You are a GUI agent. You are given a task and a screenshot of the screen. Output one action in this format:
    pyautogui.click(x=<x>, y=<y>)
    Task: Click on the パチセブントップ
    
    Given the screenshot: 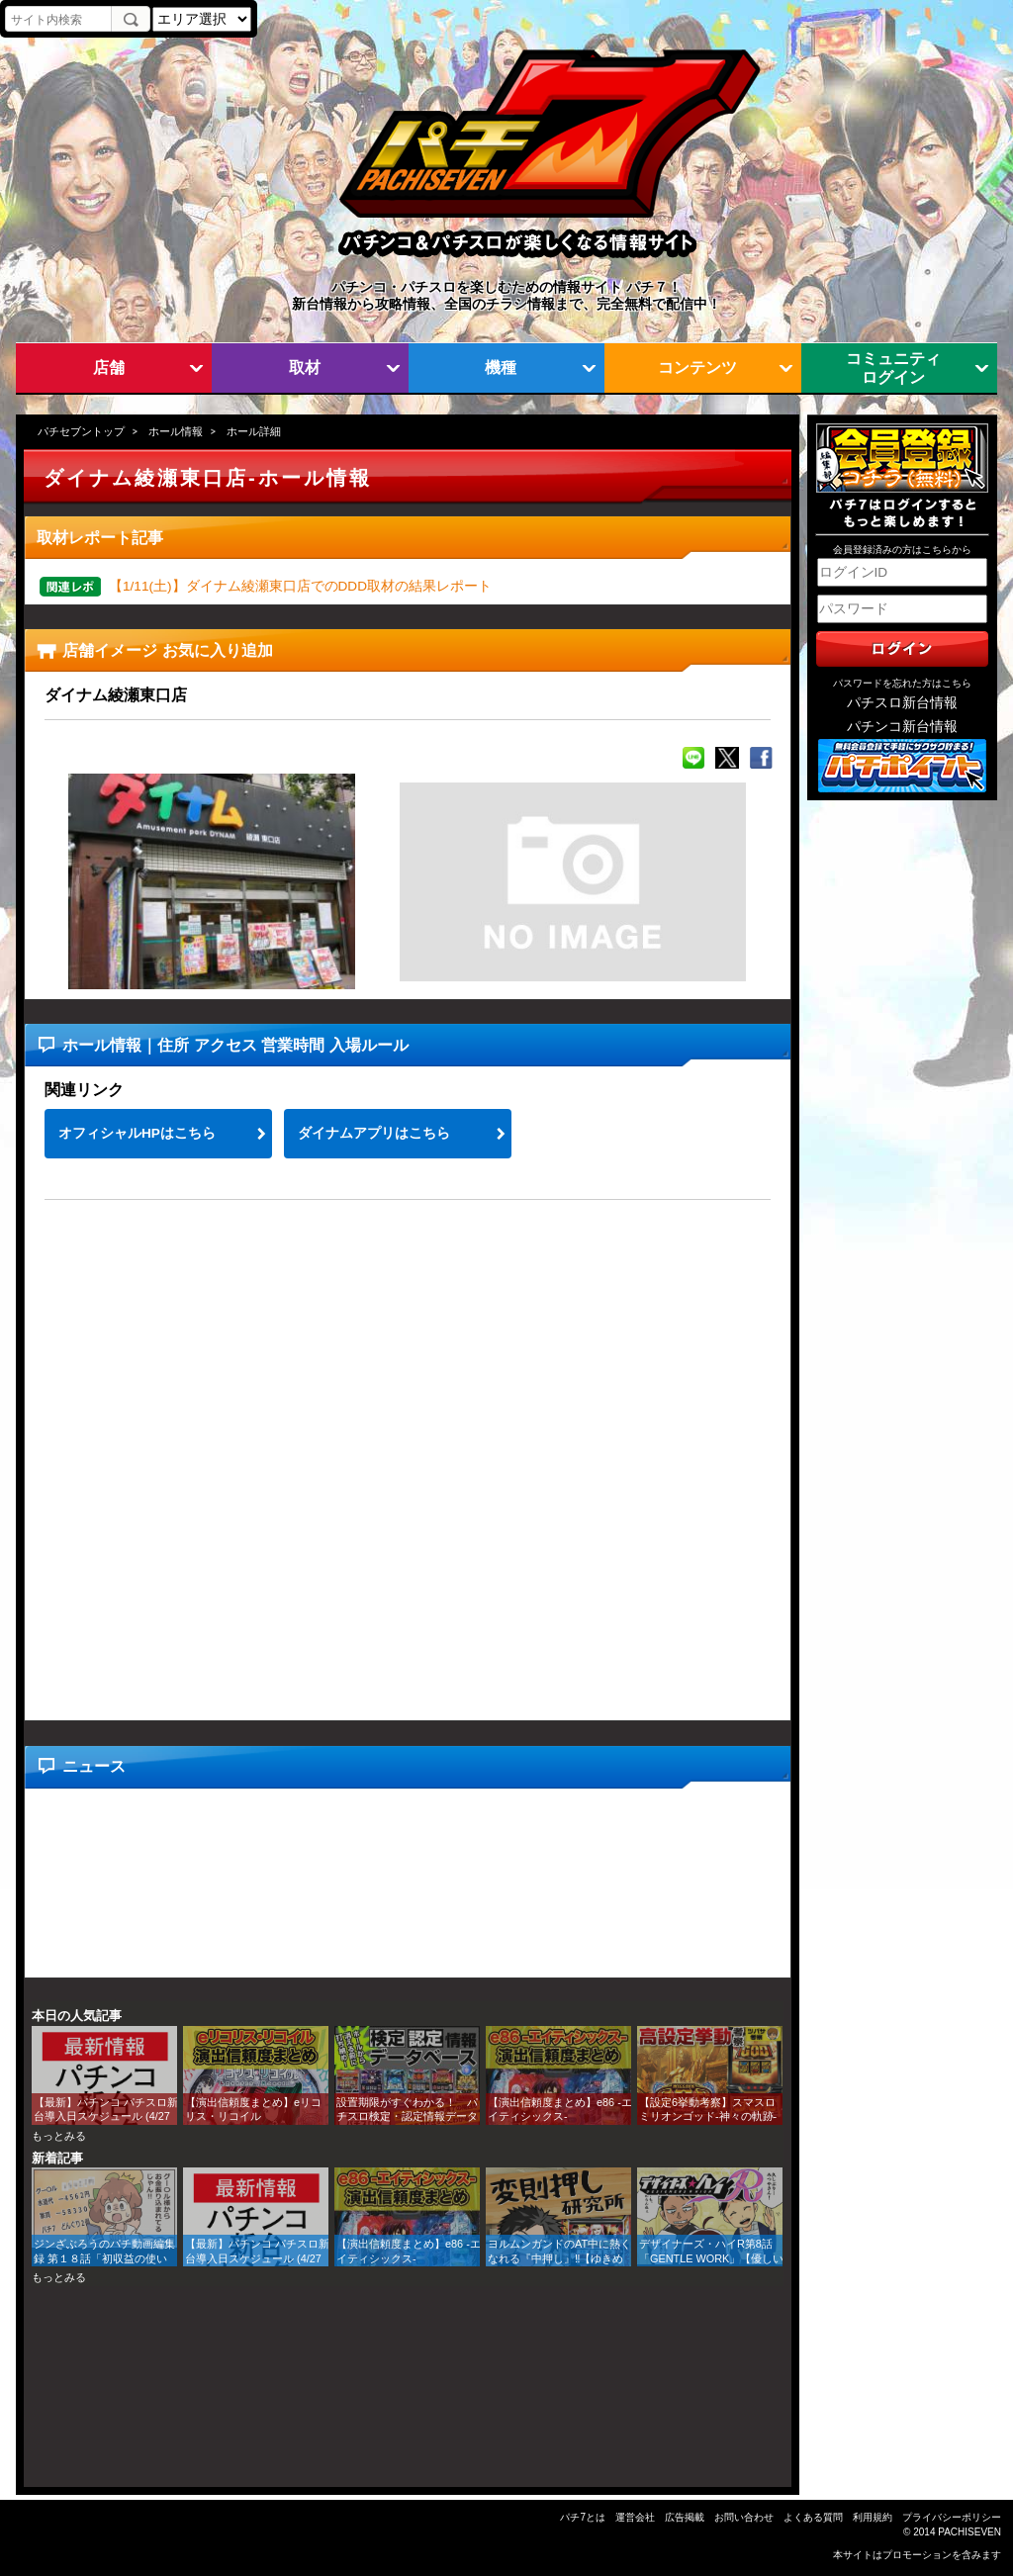 What is the action you would take?
    pyautogui.click(x=81, y=431)
    